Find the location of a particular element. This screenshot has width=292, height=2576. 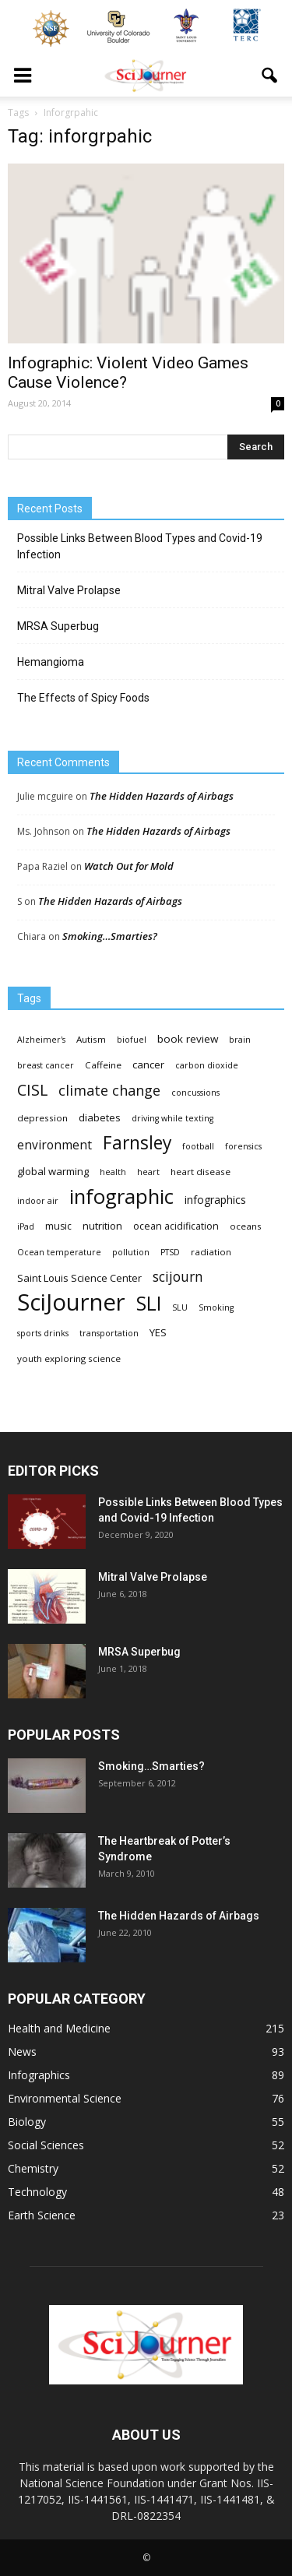

Possible Links Between Blood Types and Covid-19 Infection is located at coordinates (139, 546).